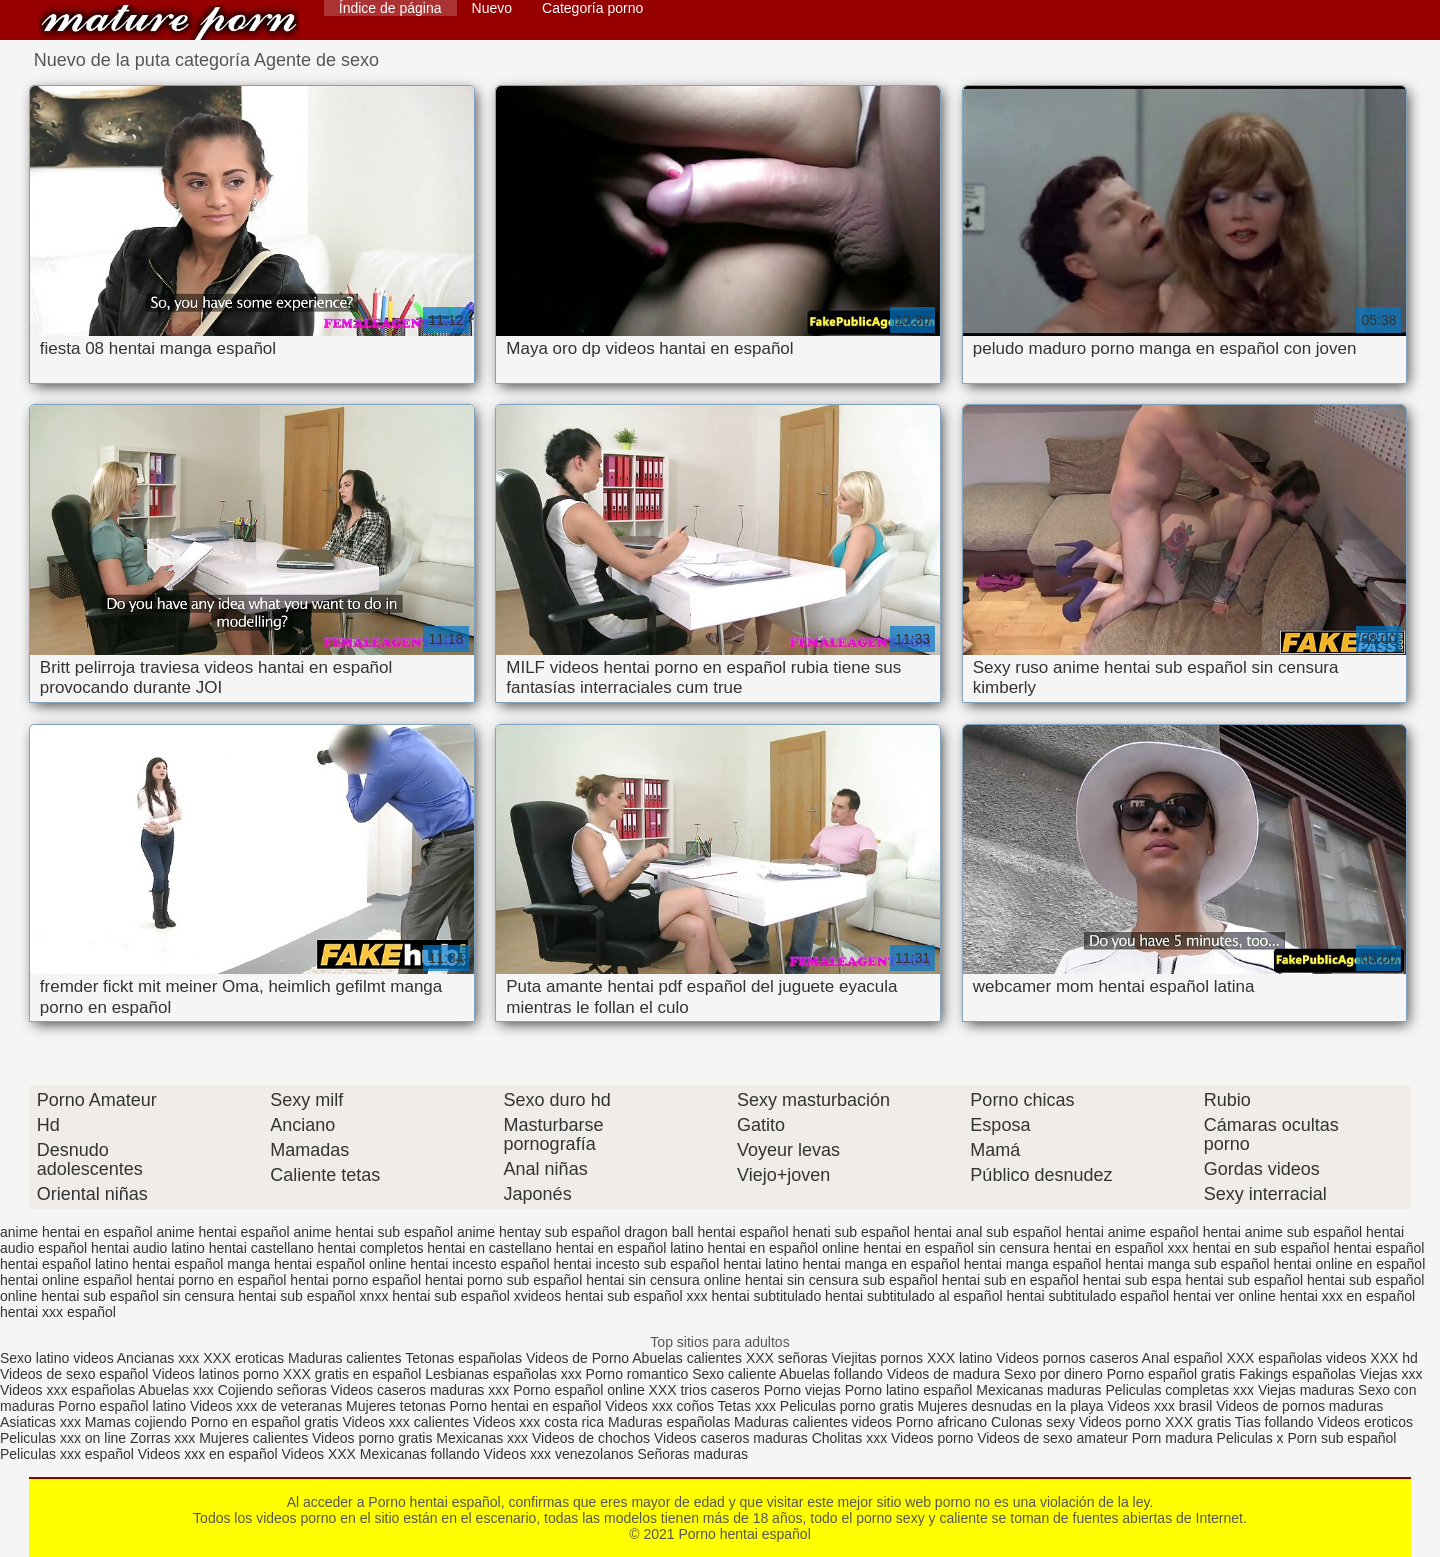  What do you see at coordinates (420, 1454) in the screenshot?
I see `Mexicanas follando` at bounding box center [420, 1454].